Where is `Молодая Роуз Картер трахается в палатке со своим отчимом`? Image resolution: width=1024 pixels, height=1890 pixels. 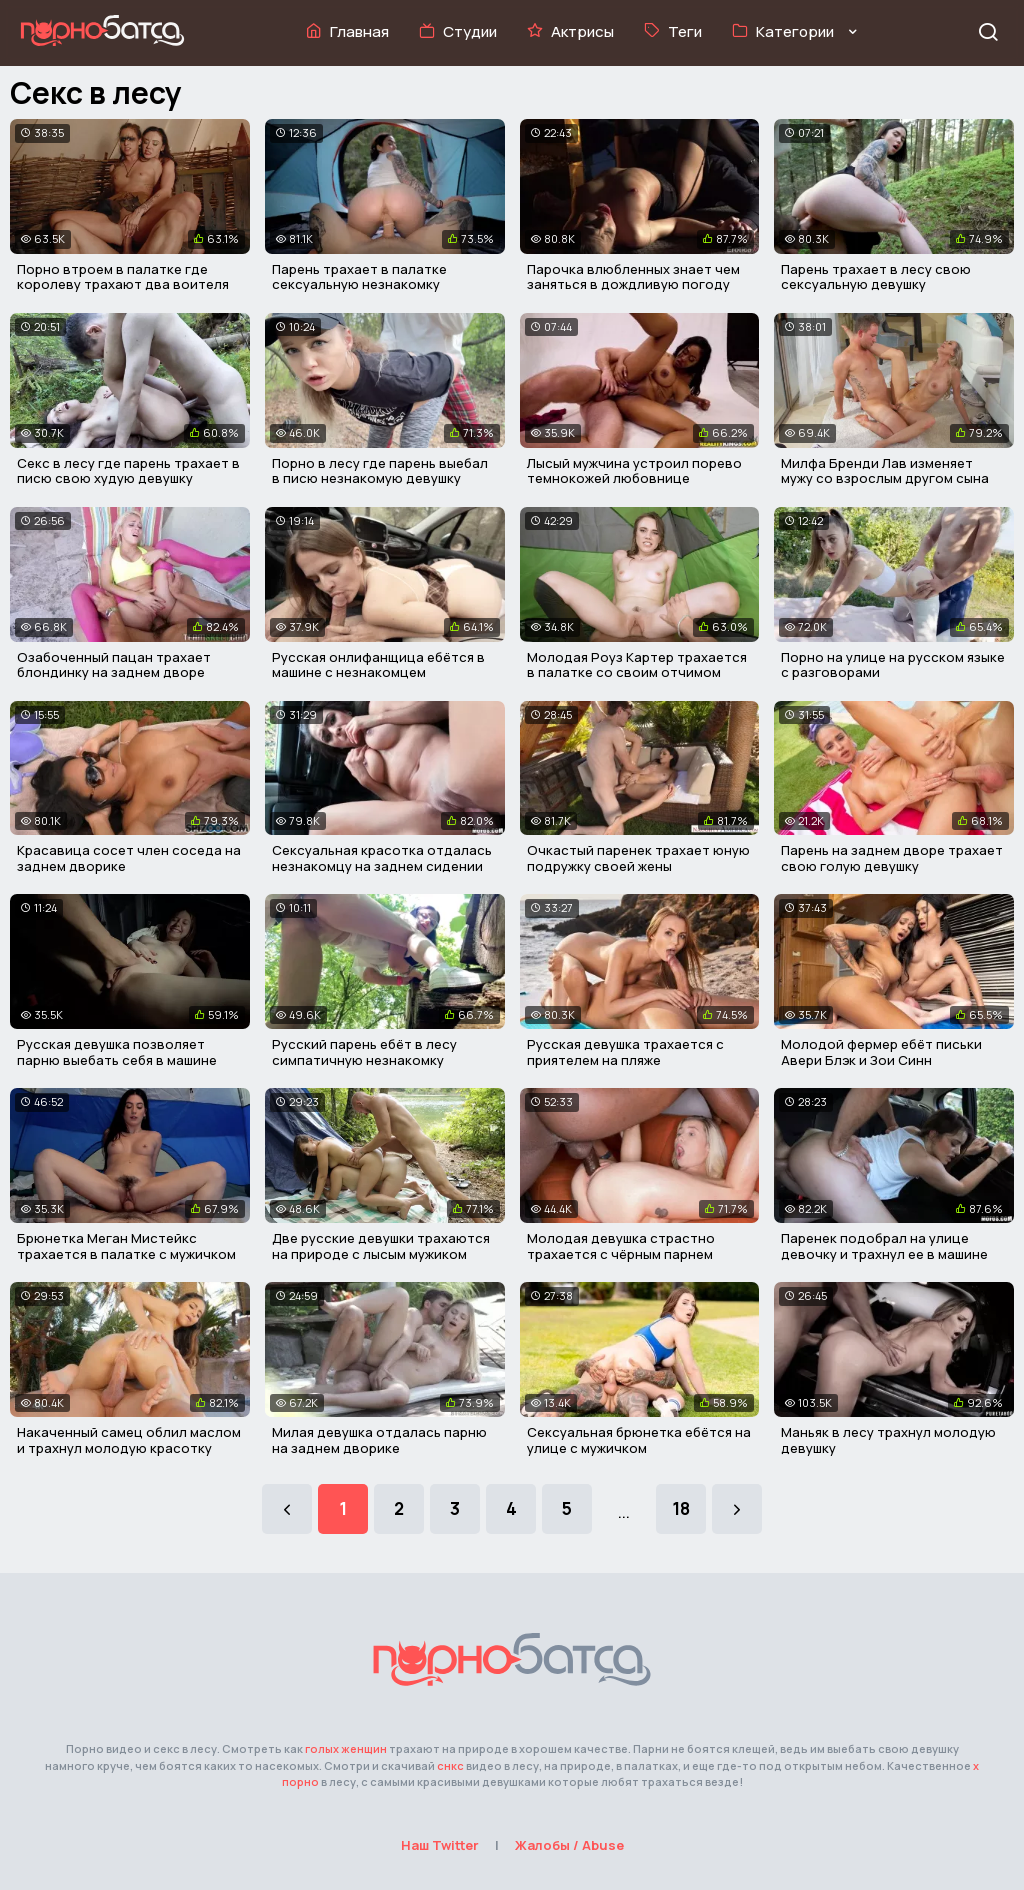 Молодая Роуз Картер трахается в палатке со своим отчимом is located at coordinates (637, 665).